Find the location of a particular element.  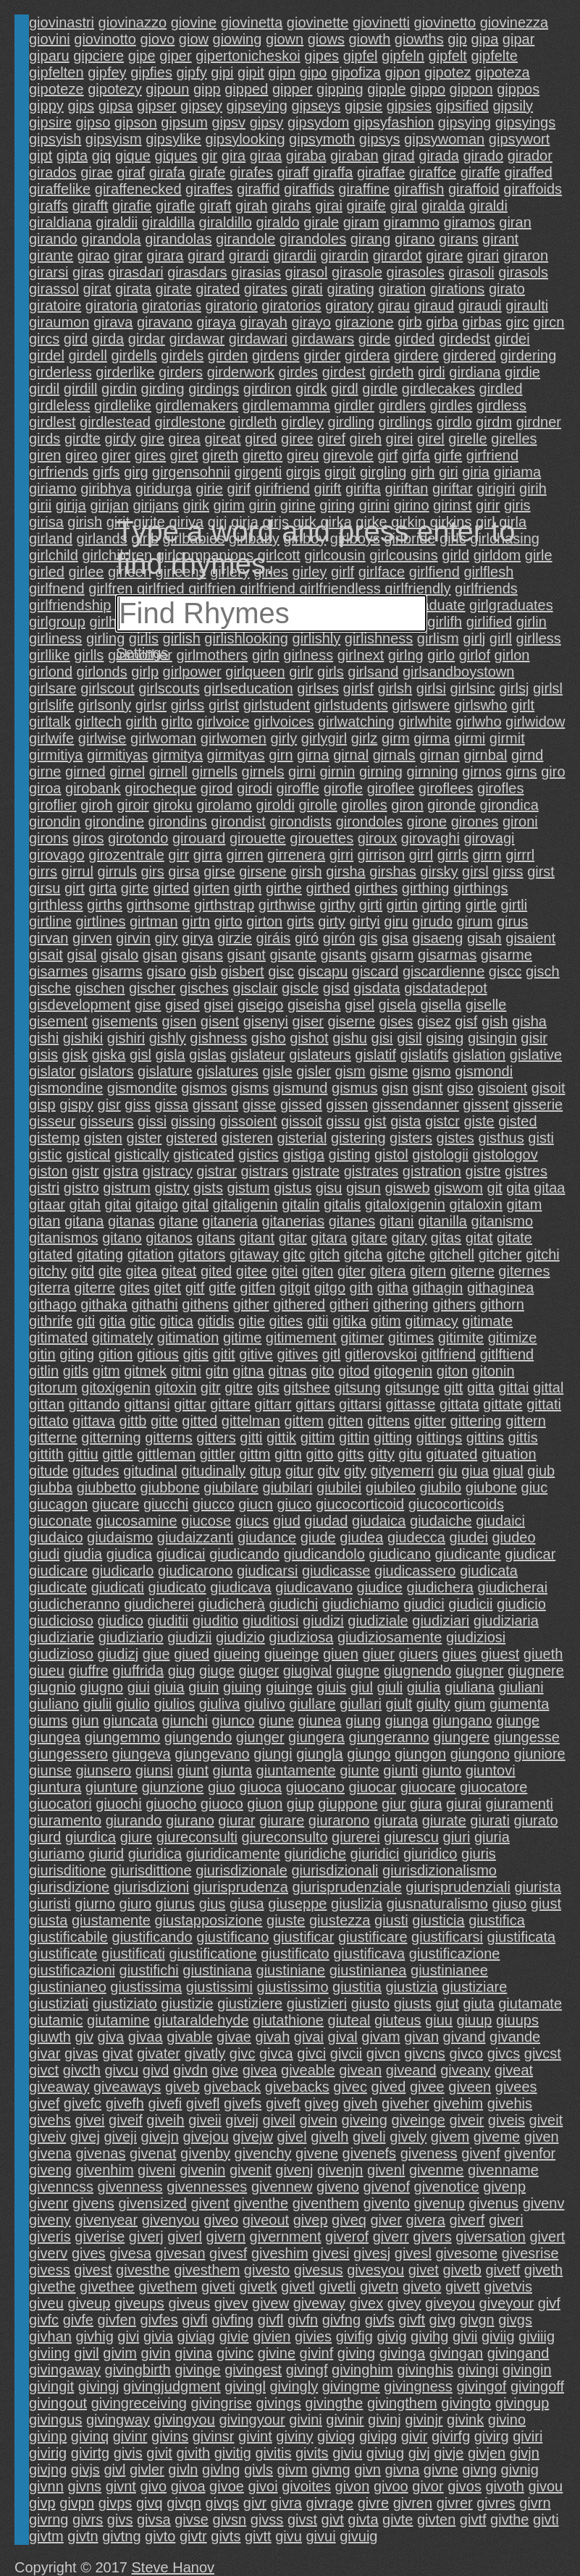

giul is located at coordinates (361, 1687).